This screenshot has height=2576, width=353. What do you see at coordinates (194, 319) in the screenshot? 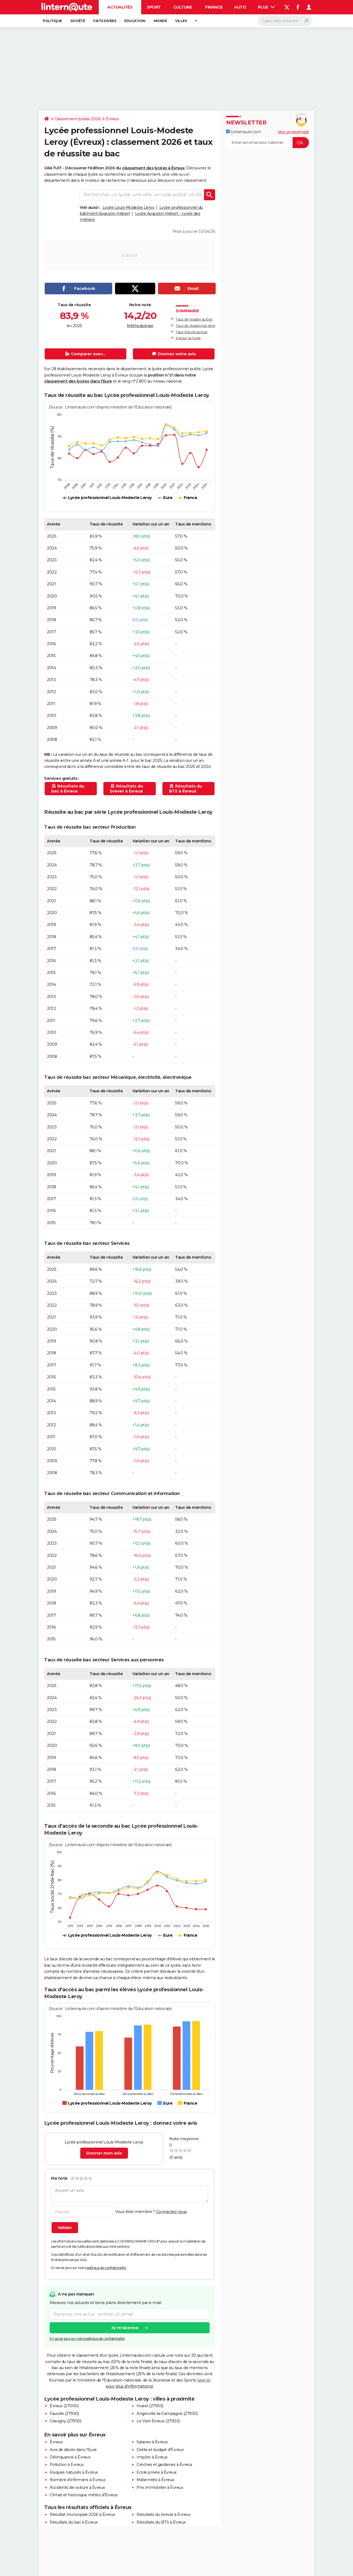
I see `Taux de réussite au bac` at bounding box center [194, 319].